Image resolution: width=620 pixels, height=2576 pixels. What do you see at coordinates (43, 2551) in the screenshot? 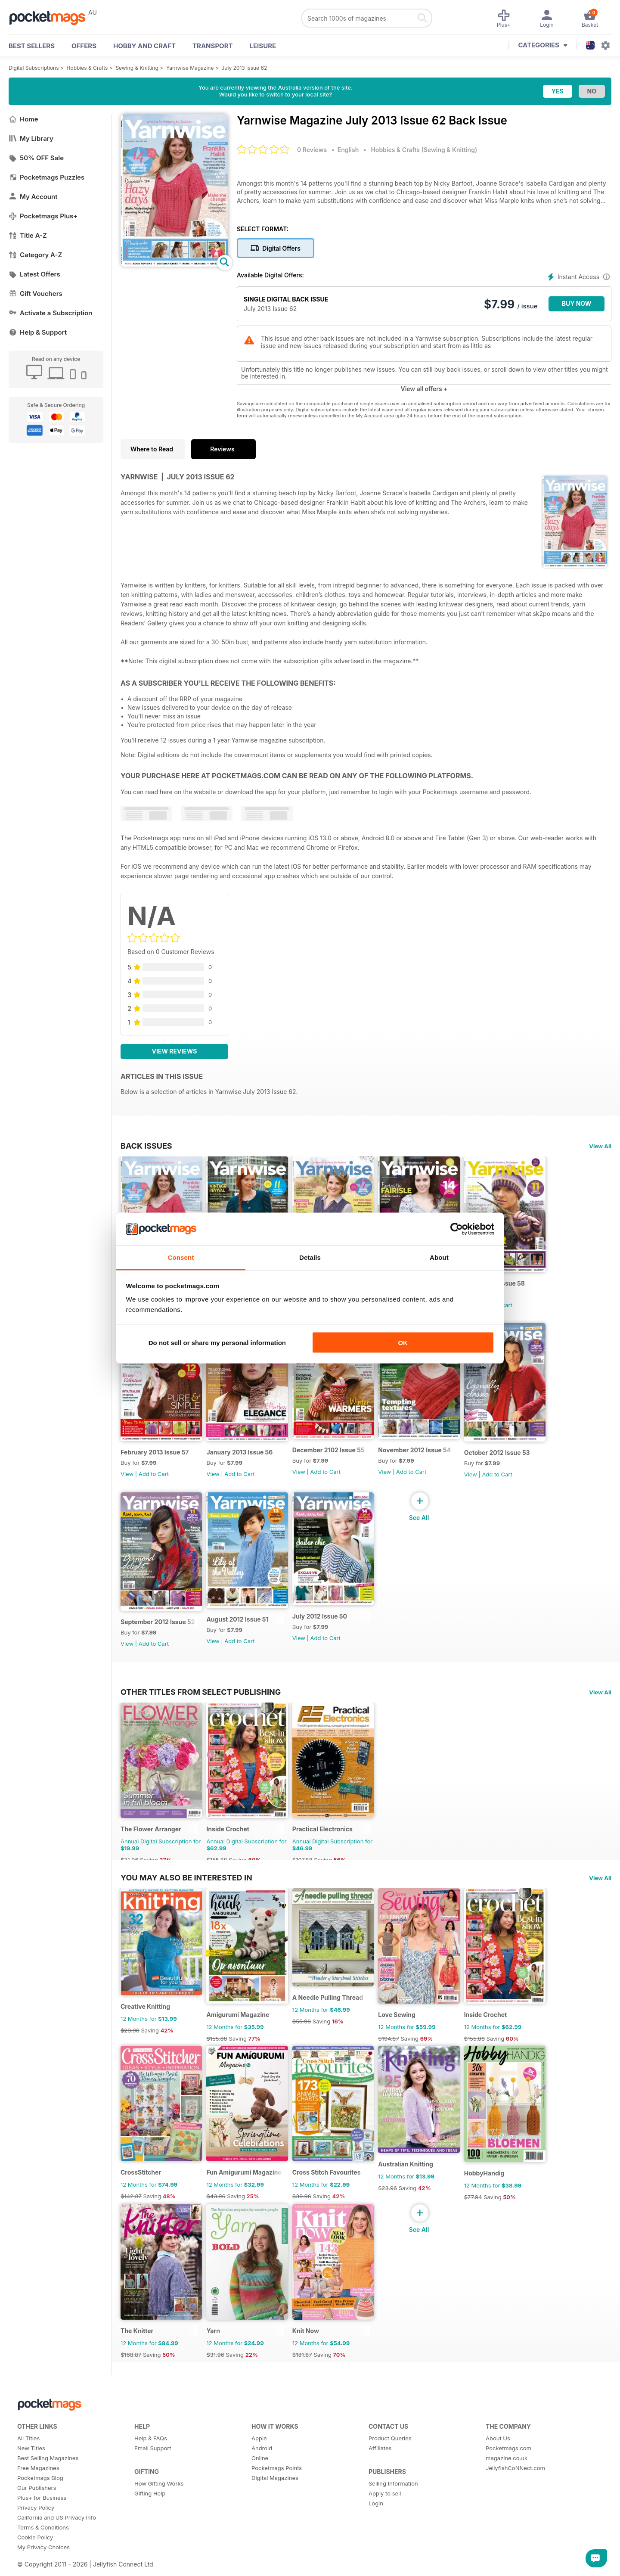
I see `Terms & Conditions` at bounding box center [43, 2551].